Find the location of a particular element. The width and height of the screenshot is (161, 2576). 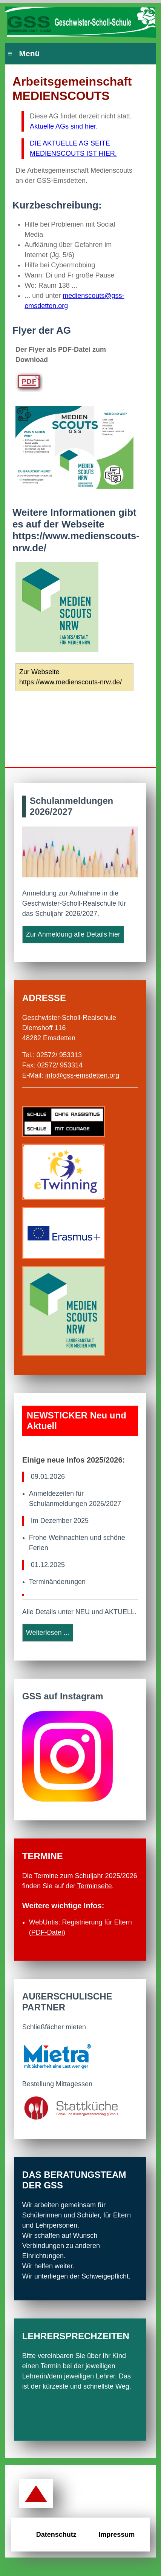

Zur Webseite https://www.medienscouts-nrw.de/ is located at coordinates (70, 677).